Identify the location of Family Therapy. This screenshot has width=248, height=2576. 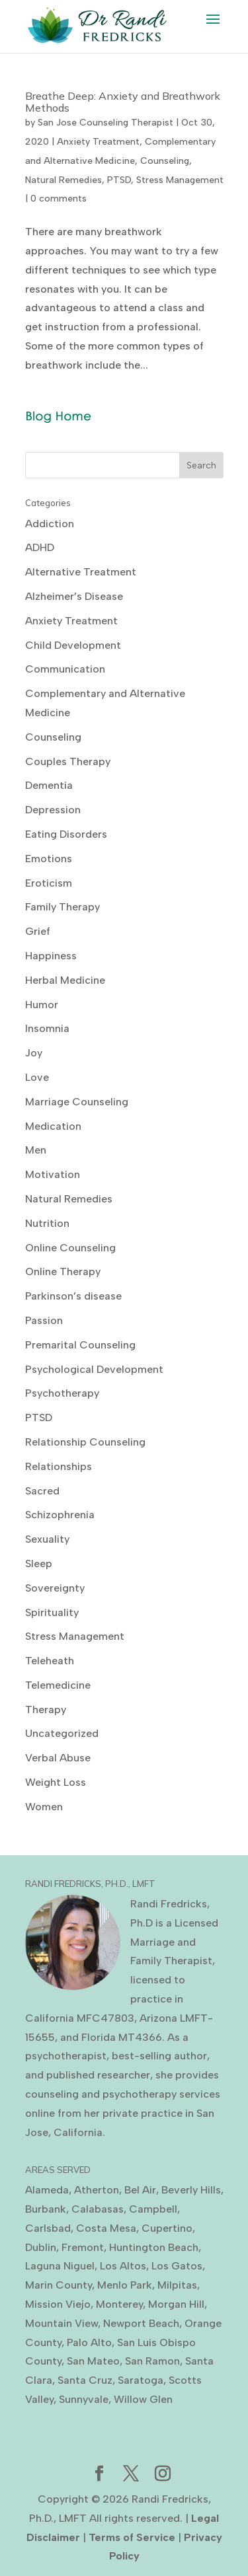
(62, 907).